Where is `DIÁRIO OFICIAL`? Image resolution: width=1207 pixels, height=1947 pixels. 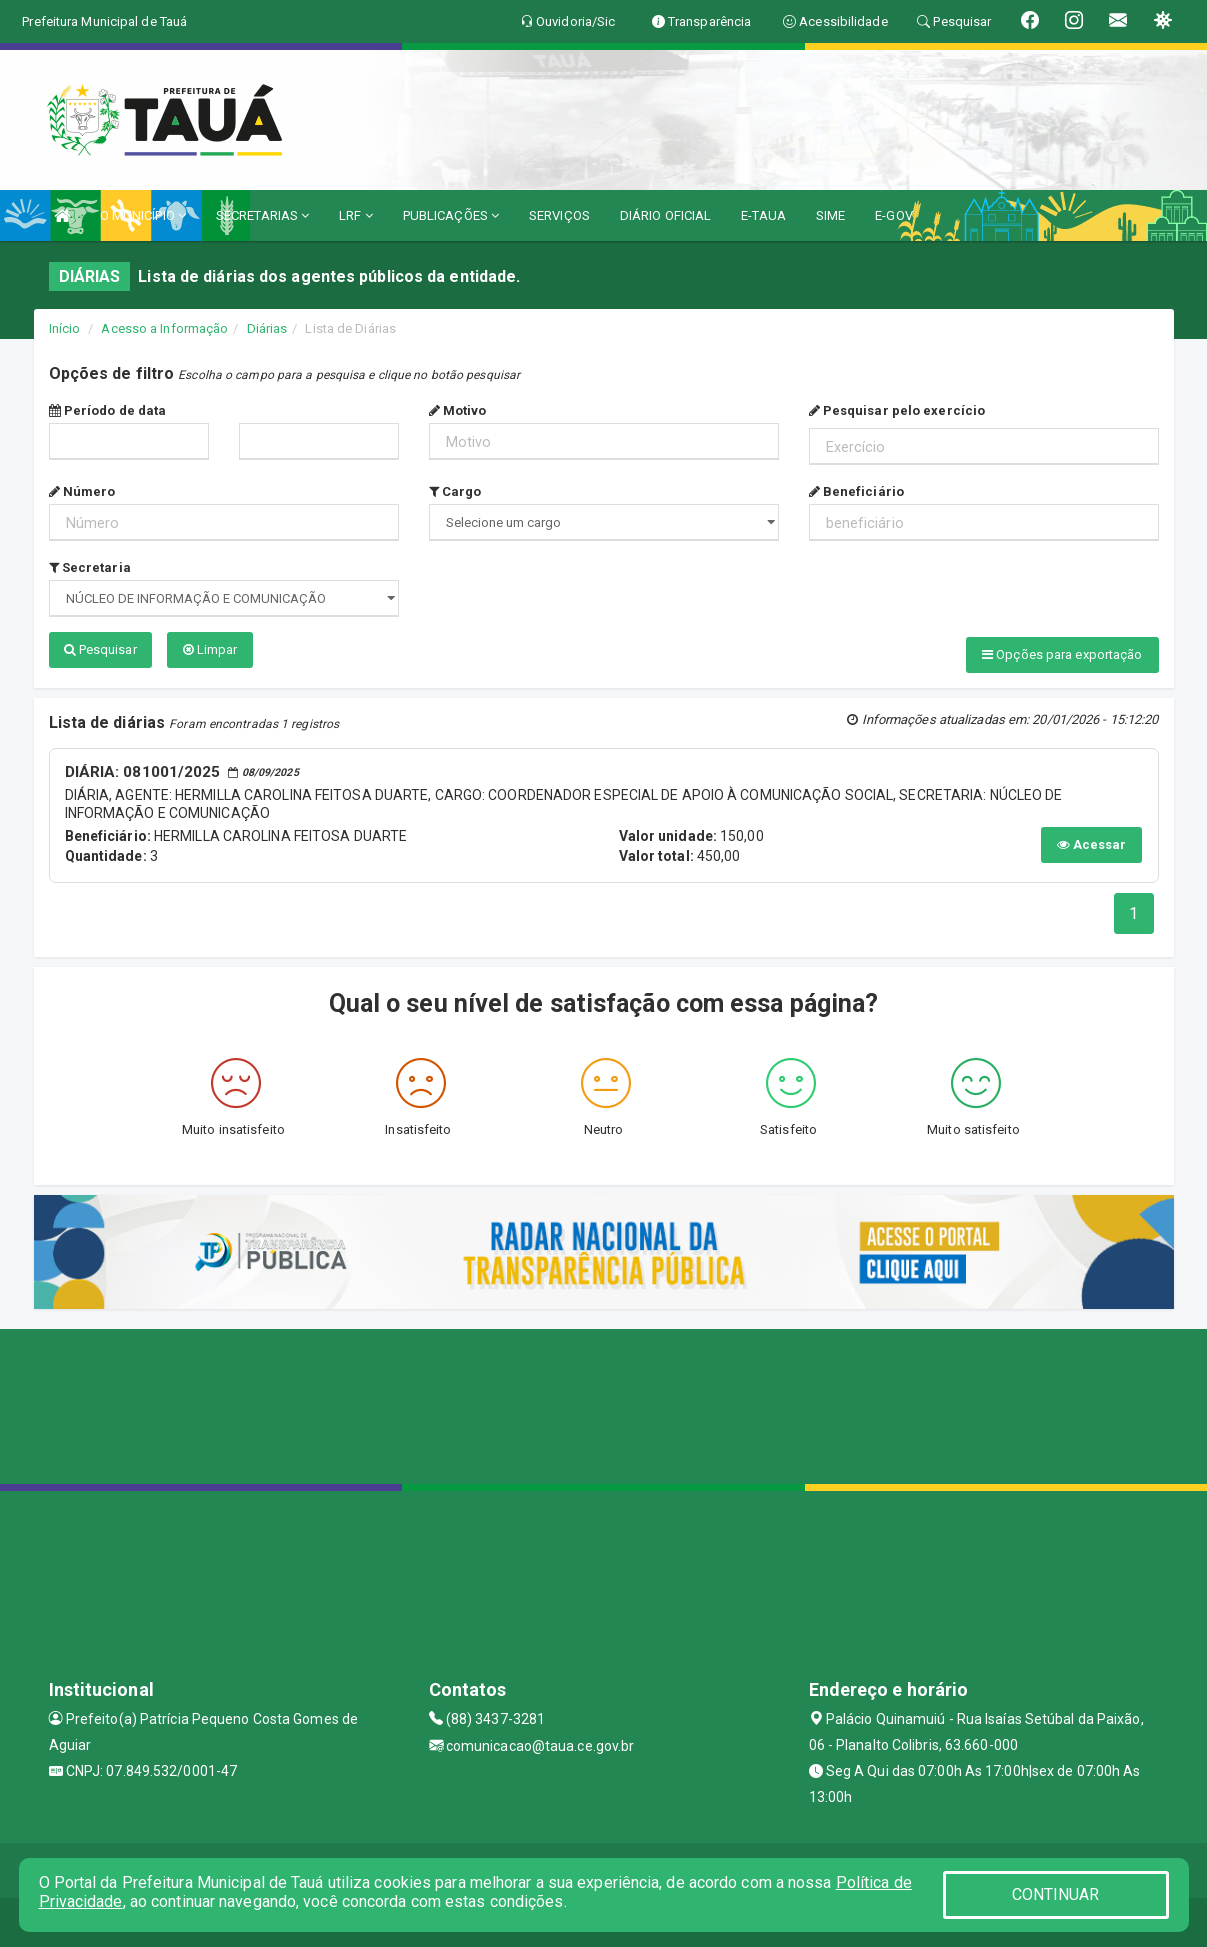
DIÁRIO OFICIAL is located at coordinates (665, 215).